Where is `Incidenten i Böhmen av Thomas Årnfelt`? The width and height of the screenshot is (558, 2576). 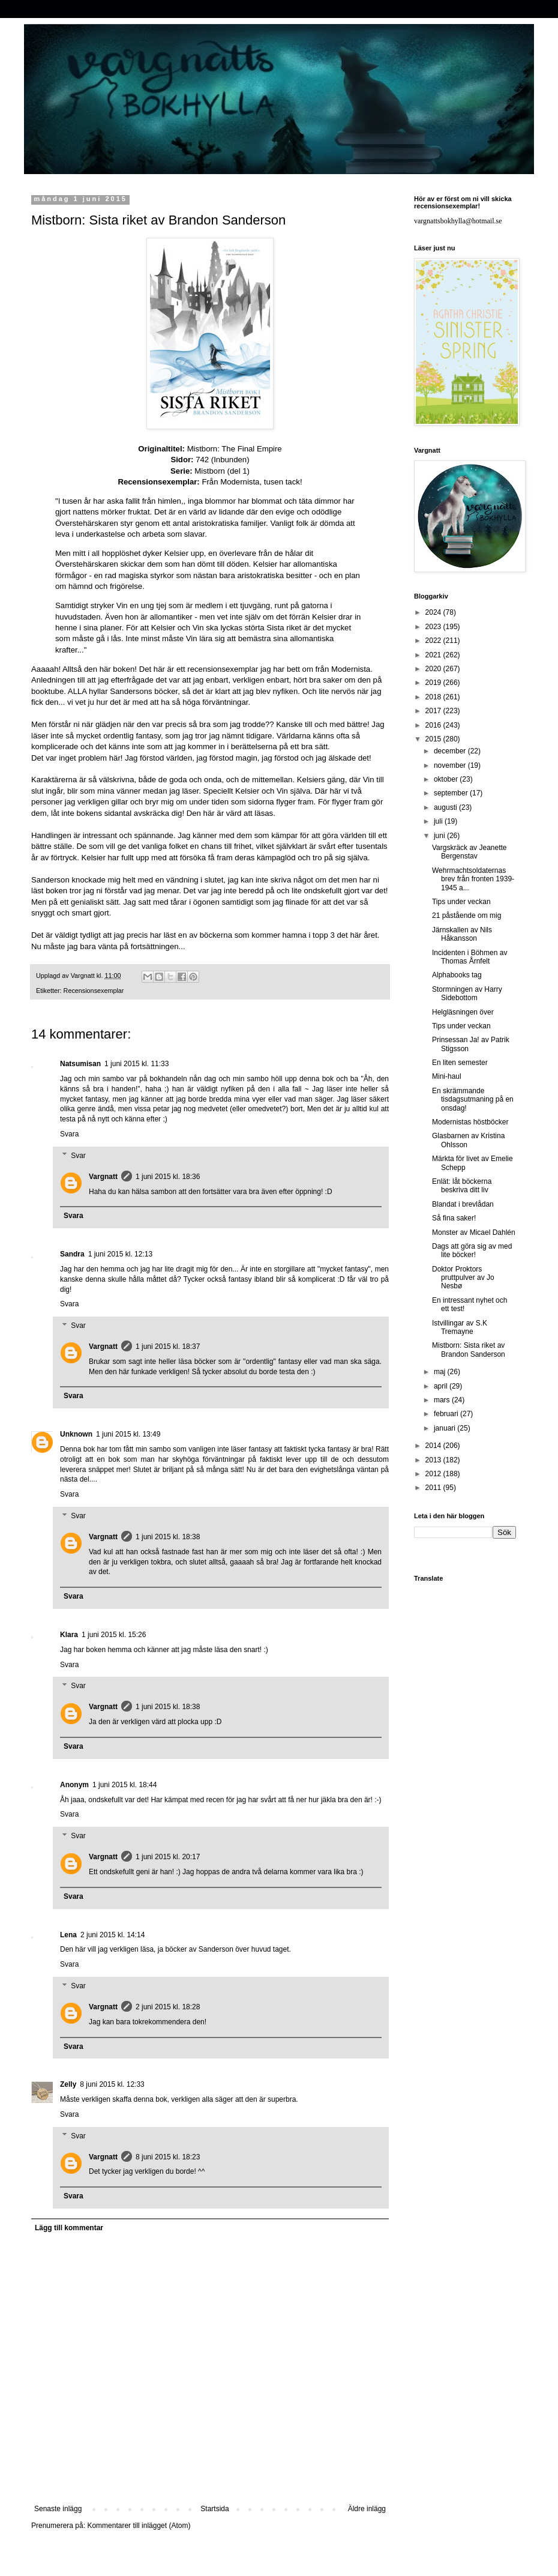
Incidenten i Böhmen av Thomas Årnfelt is located at coordinates (469, 957).